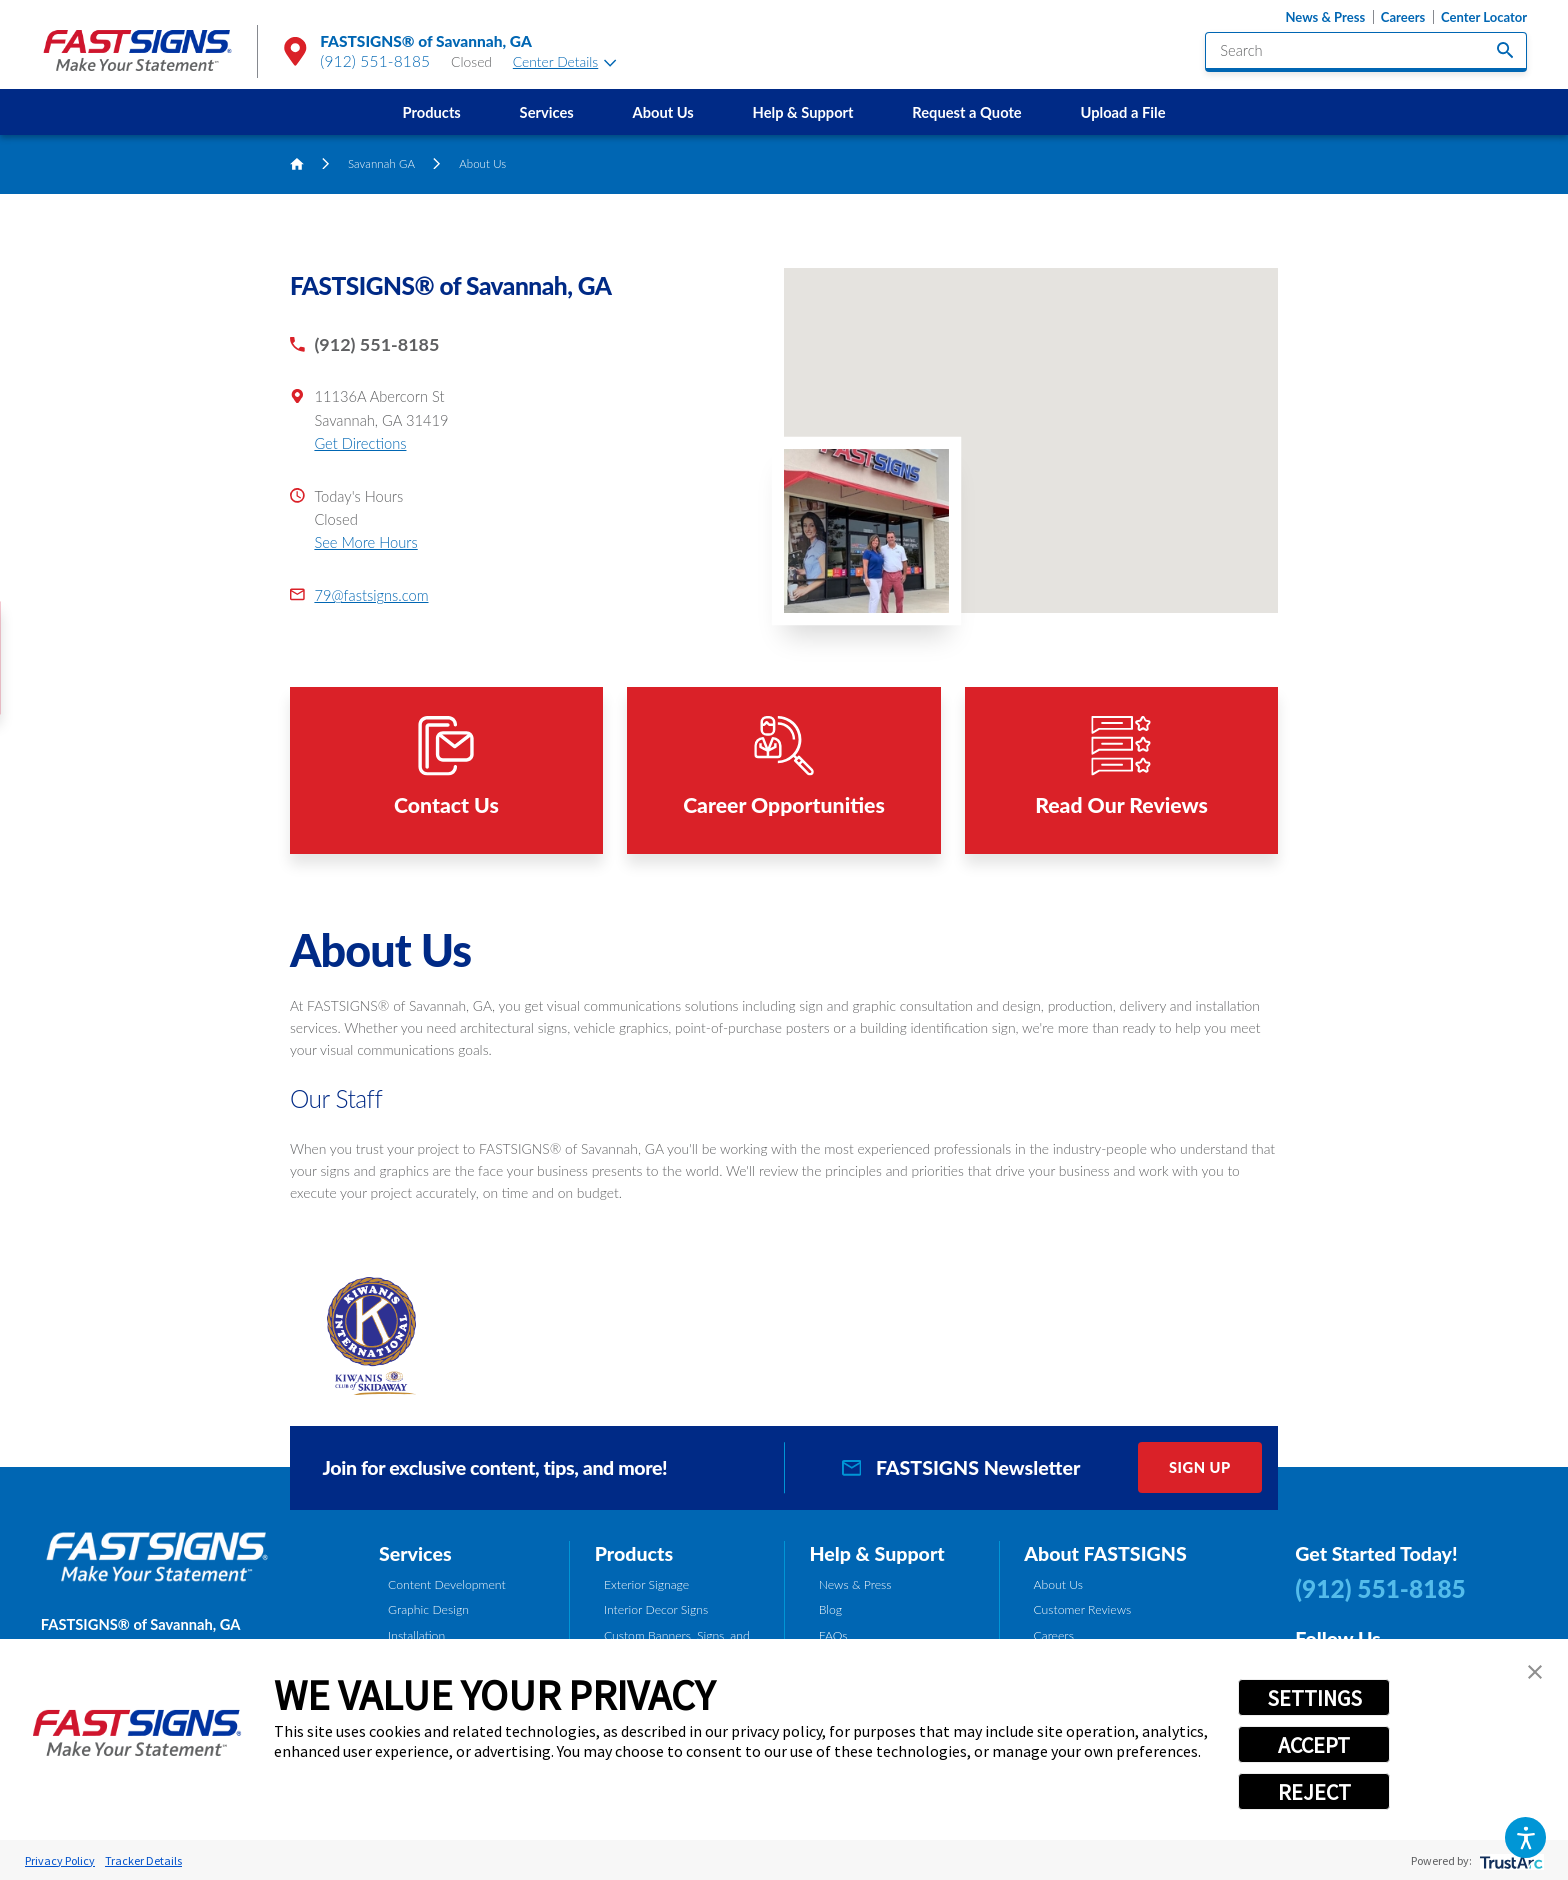 The height and width of the screenshot is (1880, 1568). What do you see at coordinates (360, 443) in the screenshot?
I see `Get Directions` at bounding box center [360, 443].